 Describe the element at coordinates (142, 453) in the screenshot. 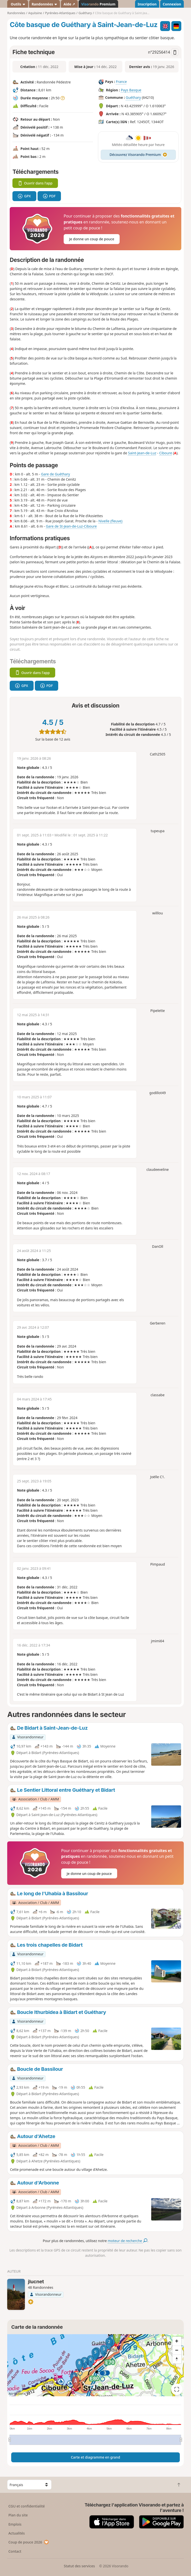

I see `Saint-Jean-de-Luz` at that location.